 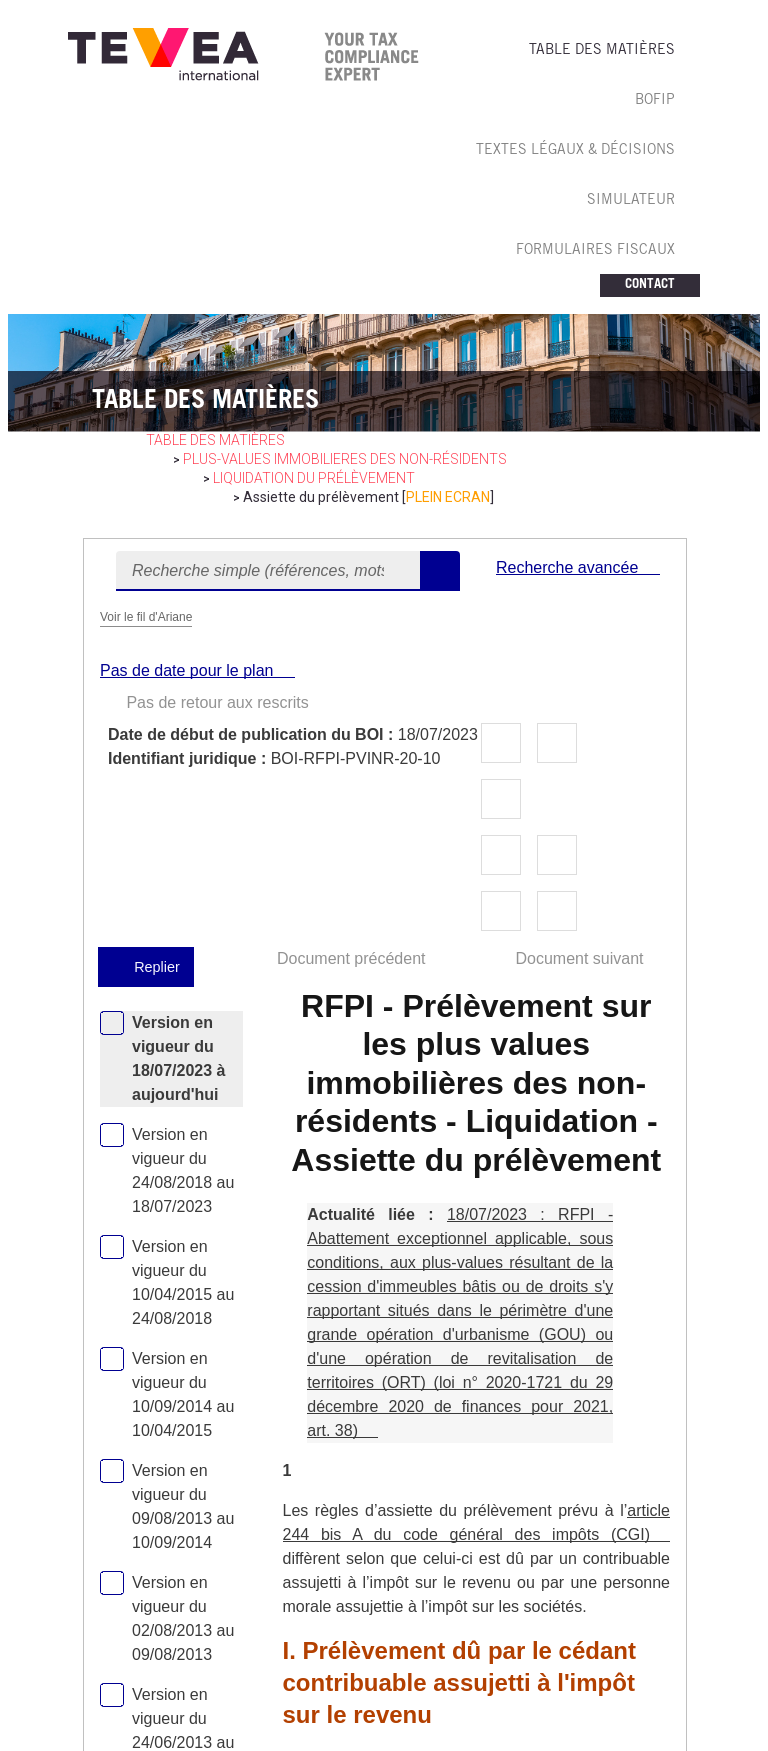 I want to click on FORMULAIRES FISCAUX, so click(x=595, y=251).